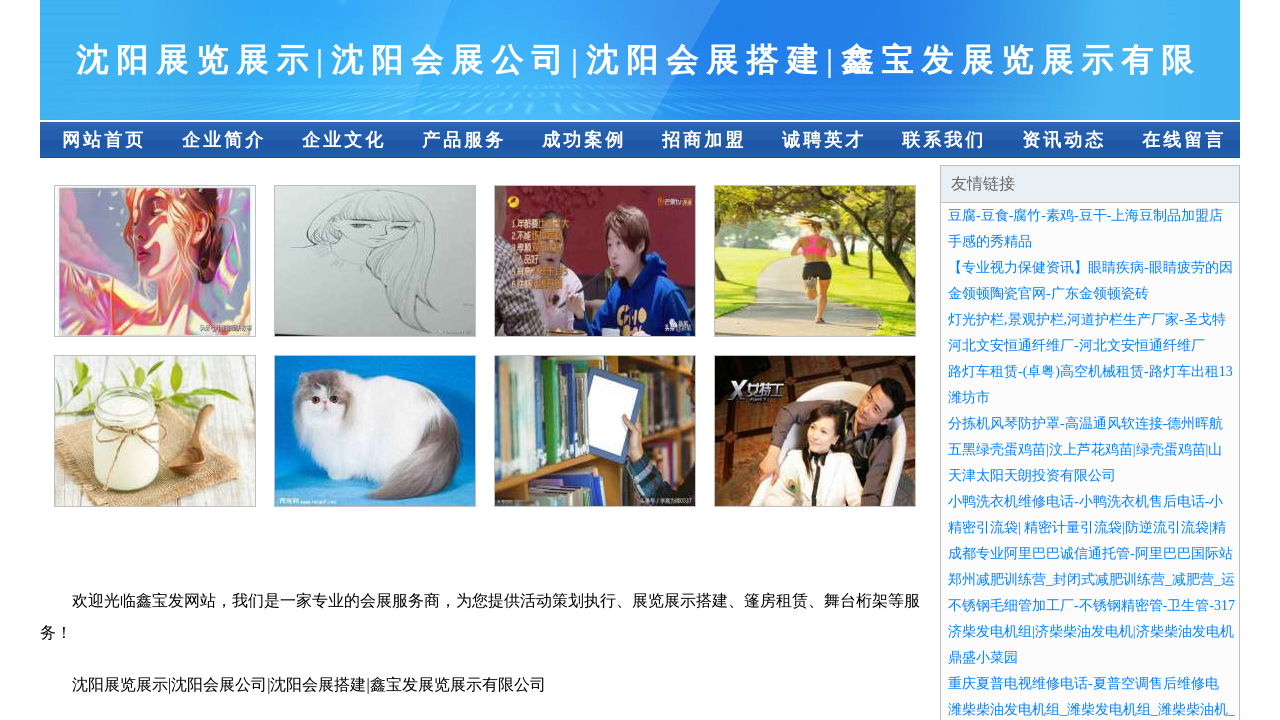 This screenshot has width=1280, height=720. What do you see at coordinates (104, 140) in the screenshot?
I see `网站首页` at bounding box center [104, 140].